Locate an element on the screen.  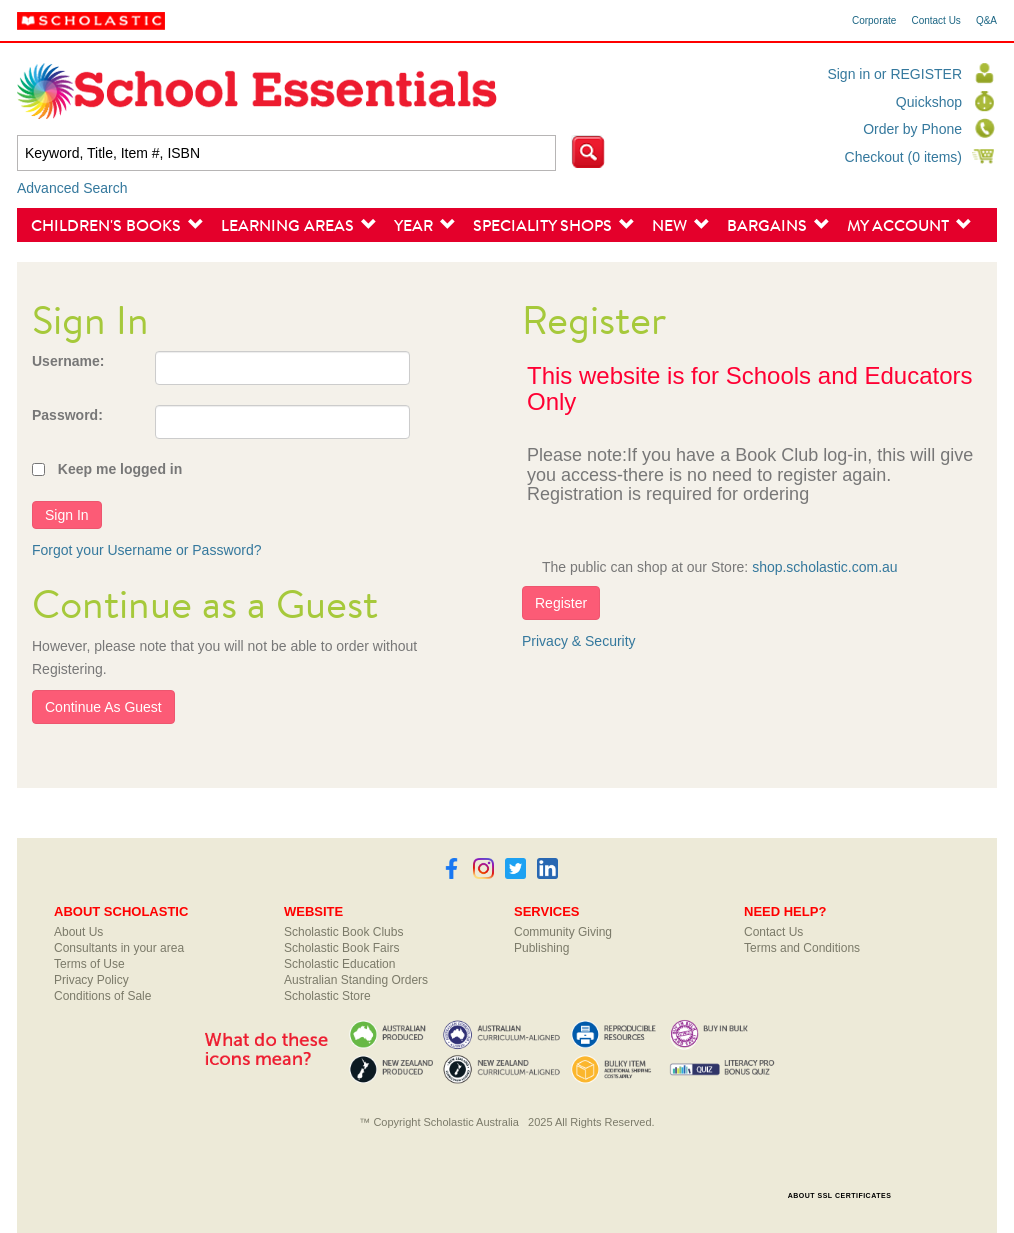
Contact Us is located at coordinates (935, 21).